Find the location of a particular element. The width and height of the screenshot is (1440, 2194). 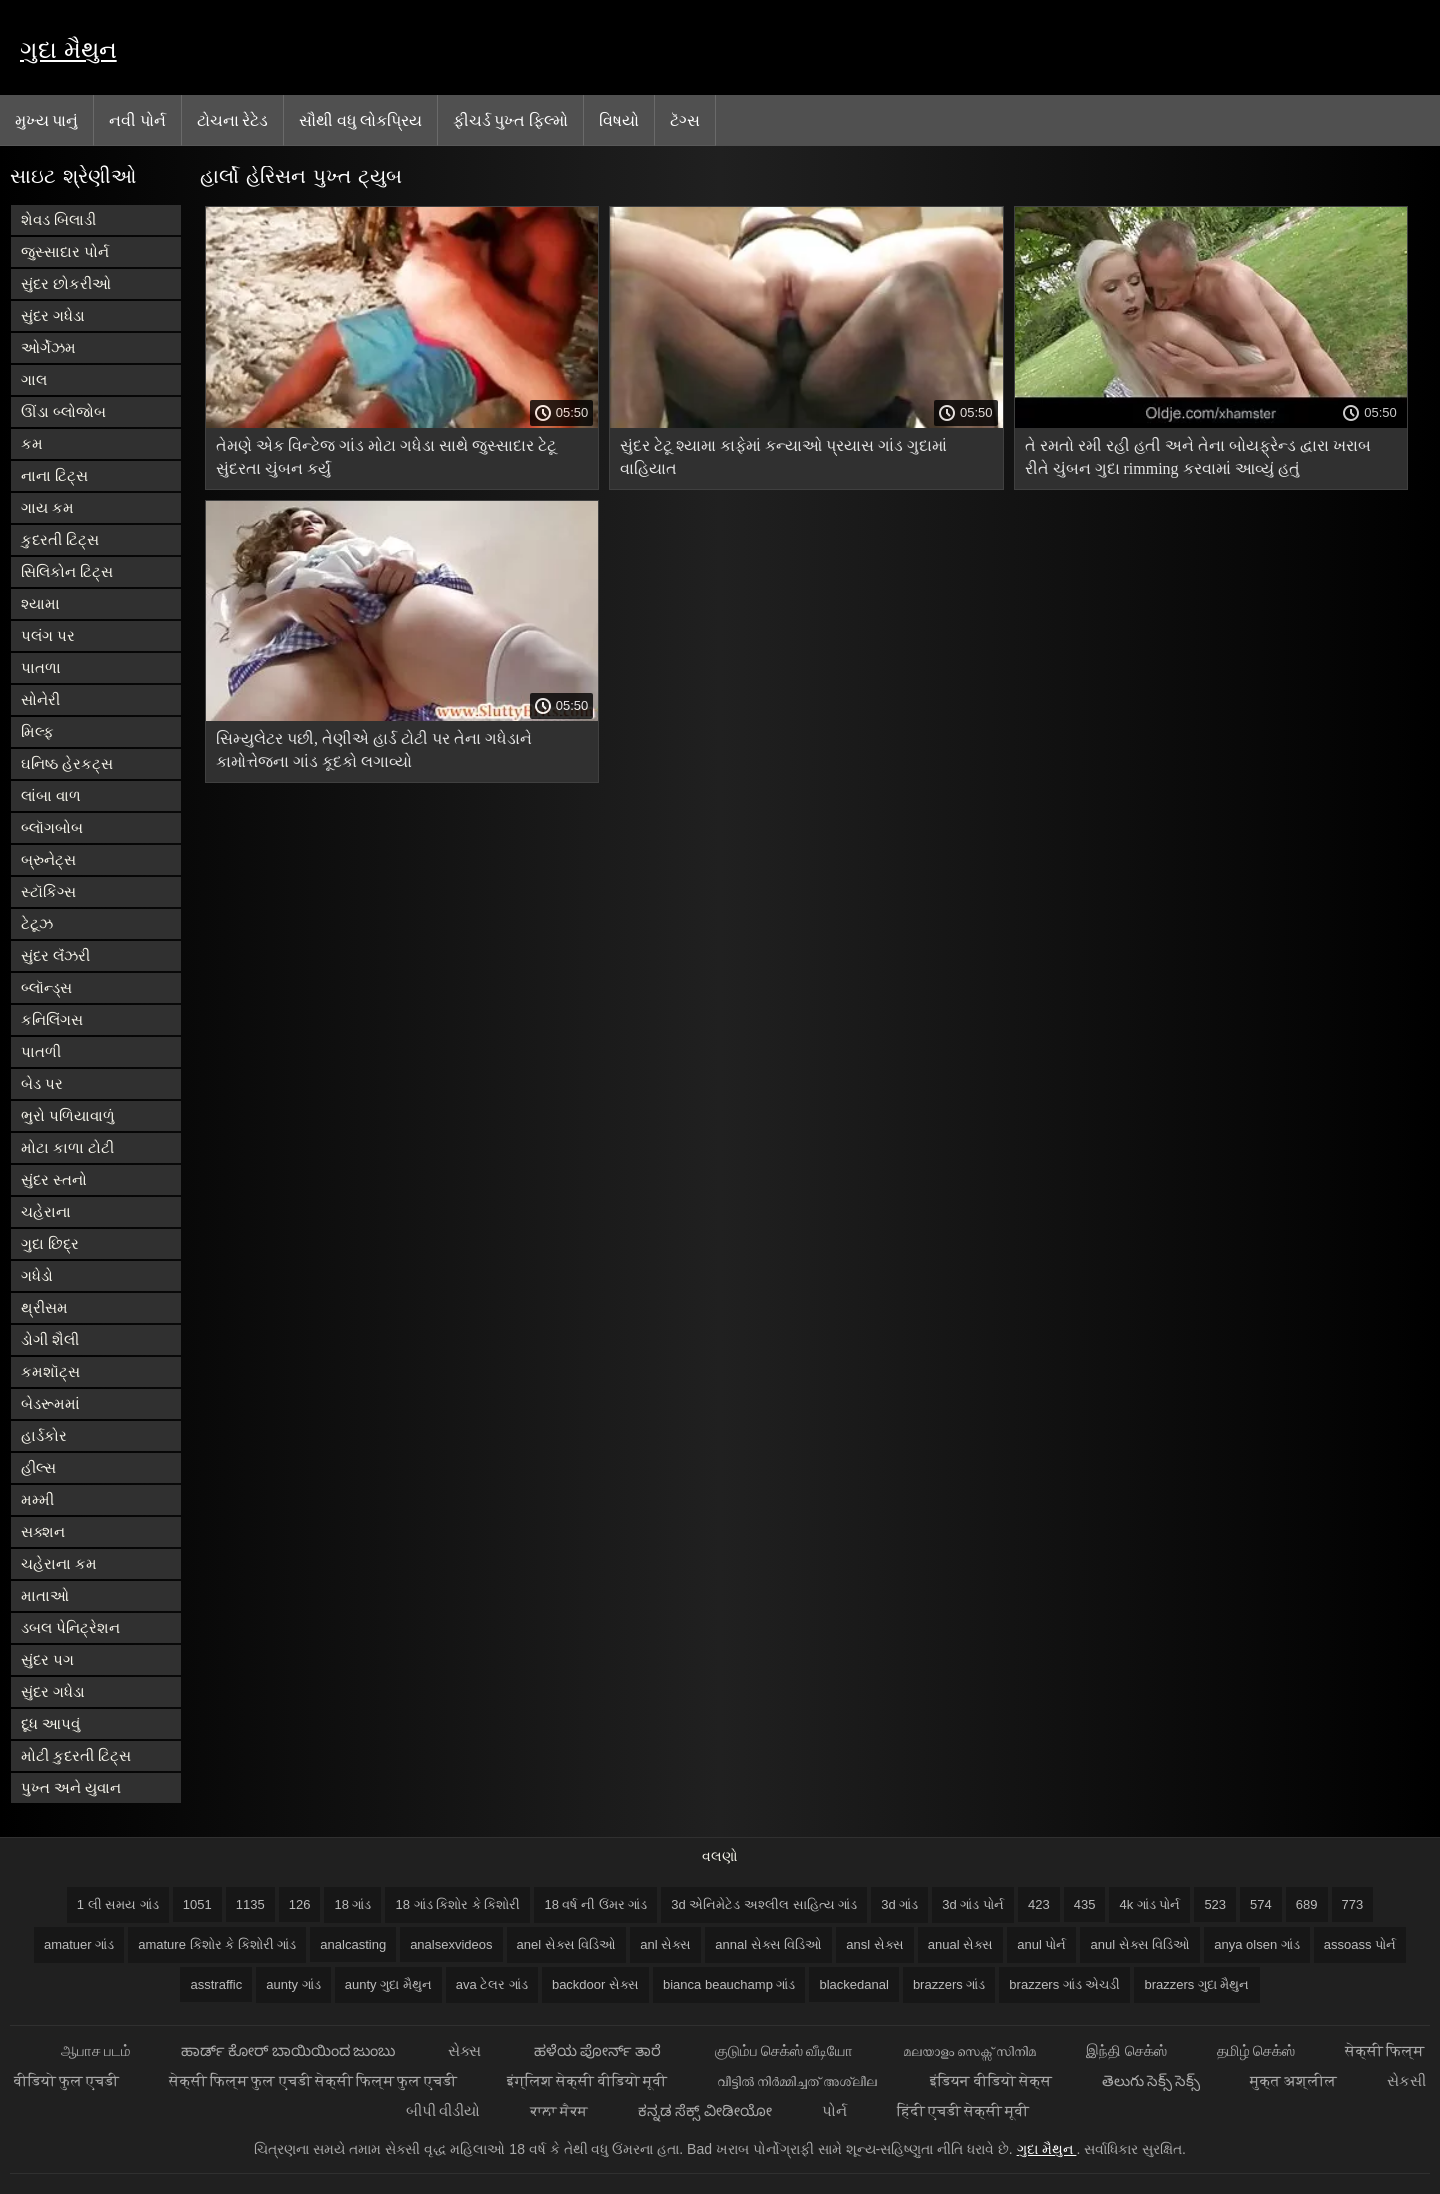

સક્શન is located at coordinates (43, 1531).